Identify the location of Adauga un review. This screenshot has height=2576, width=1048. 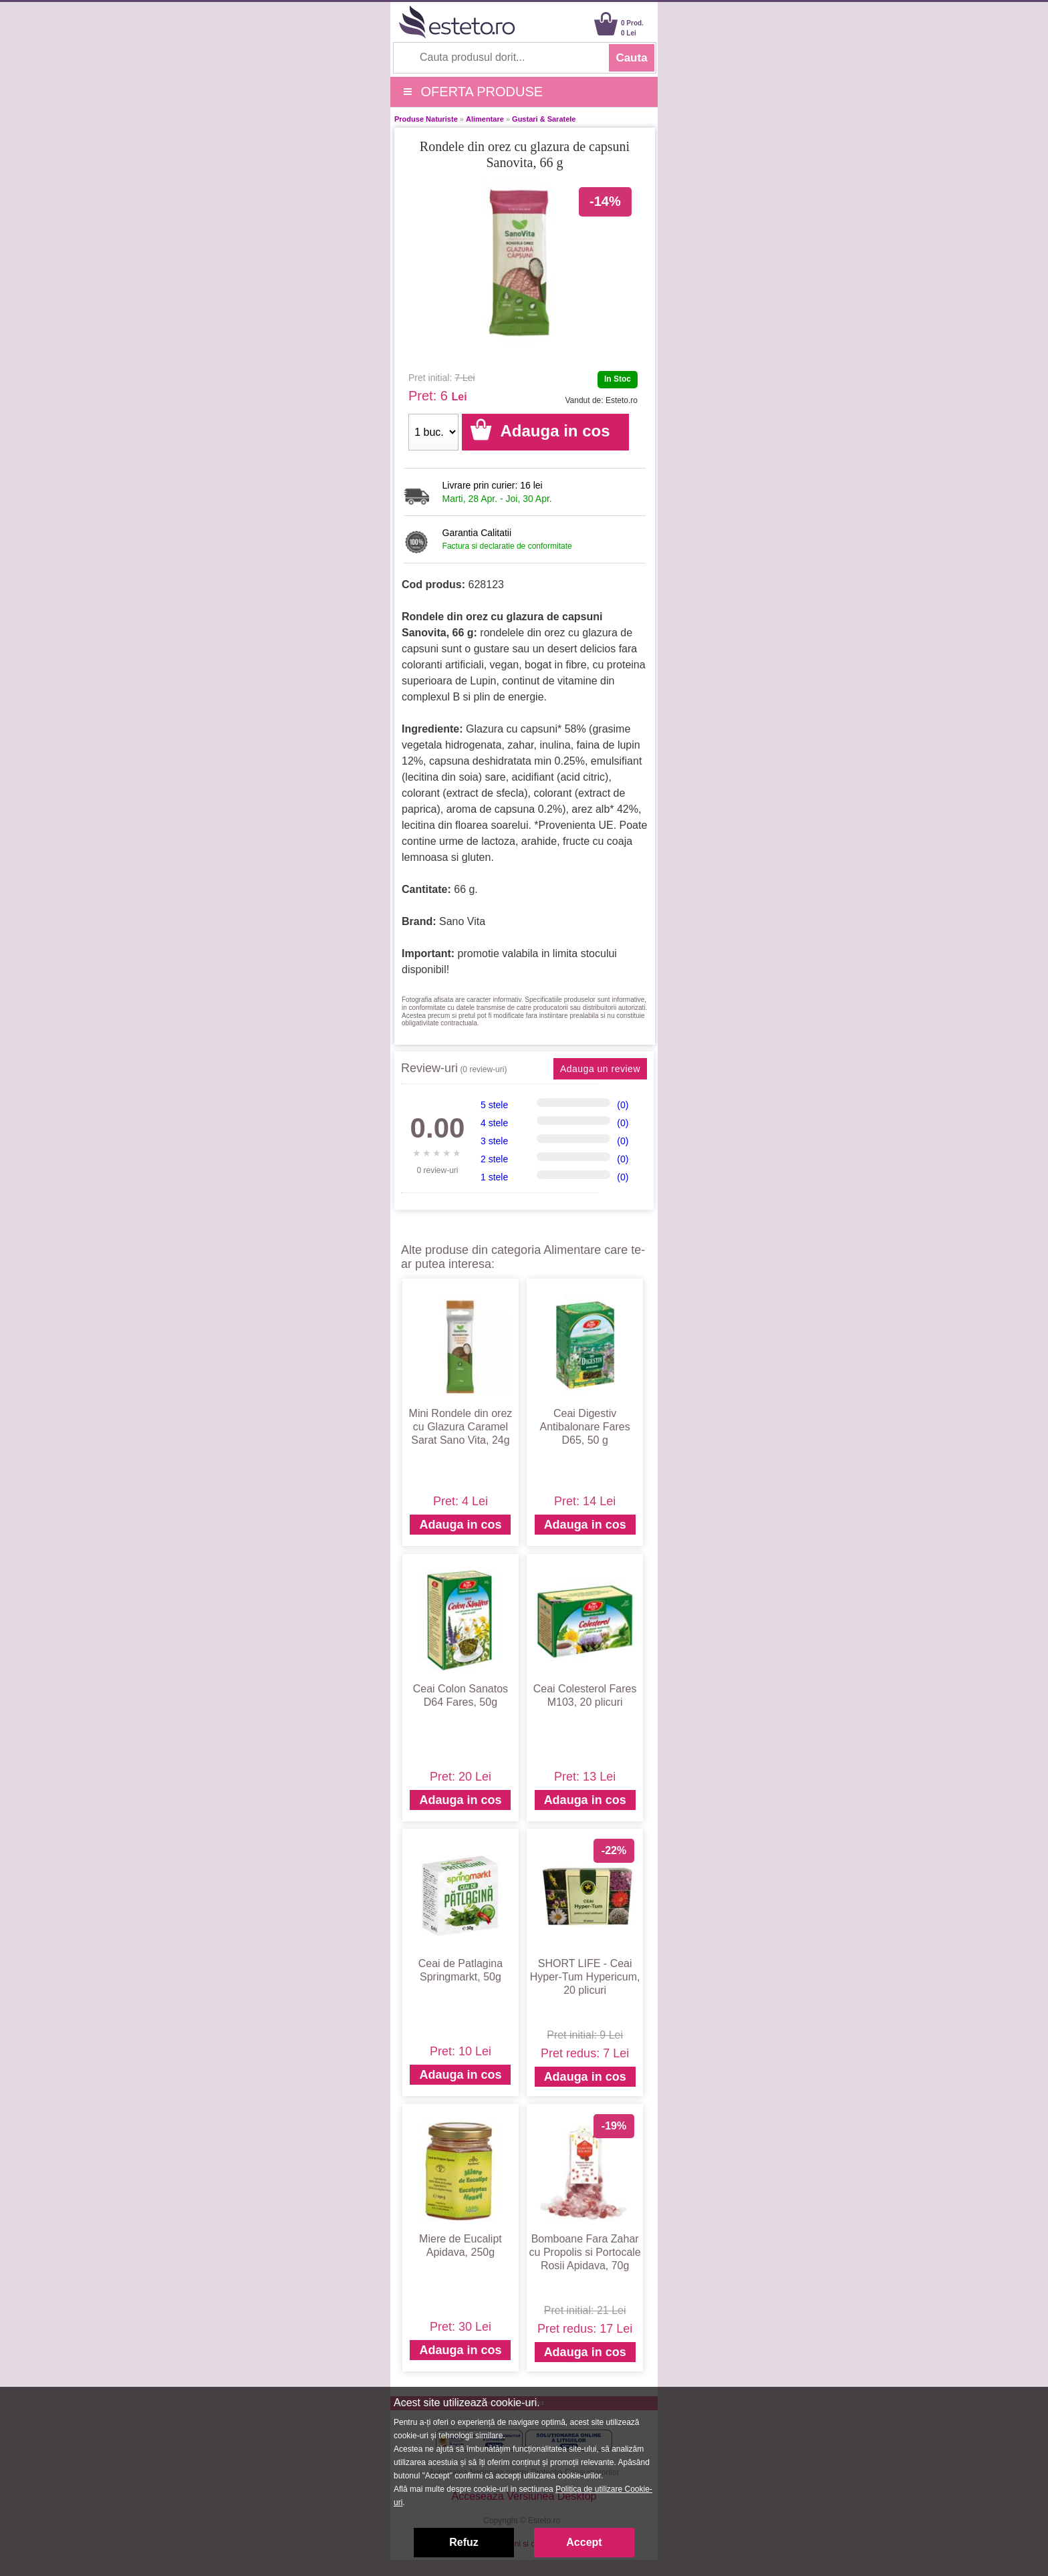
(600, 1068).